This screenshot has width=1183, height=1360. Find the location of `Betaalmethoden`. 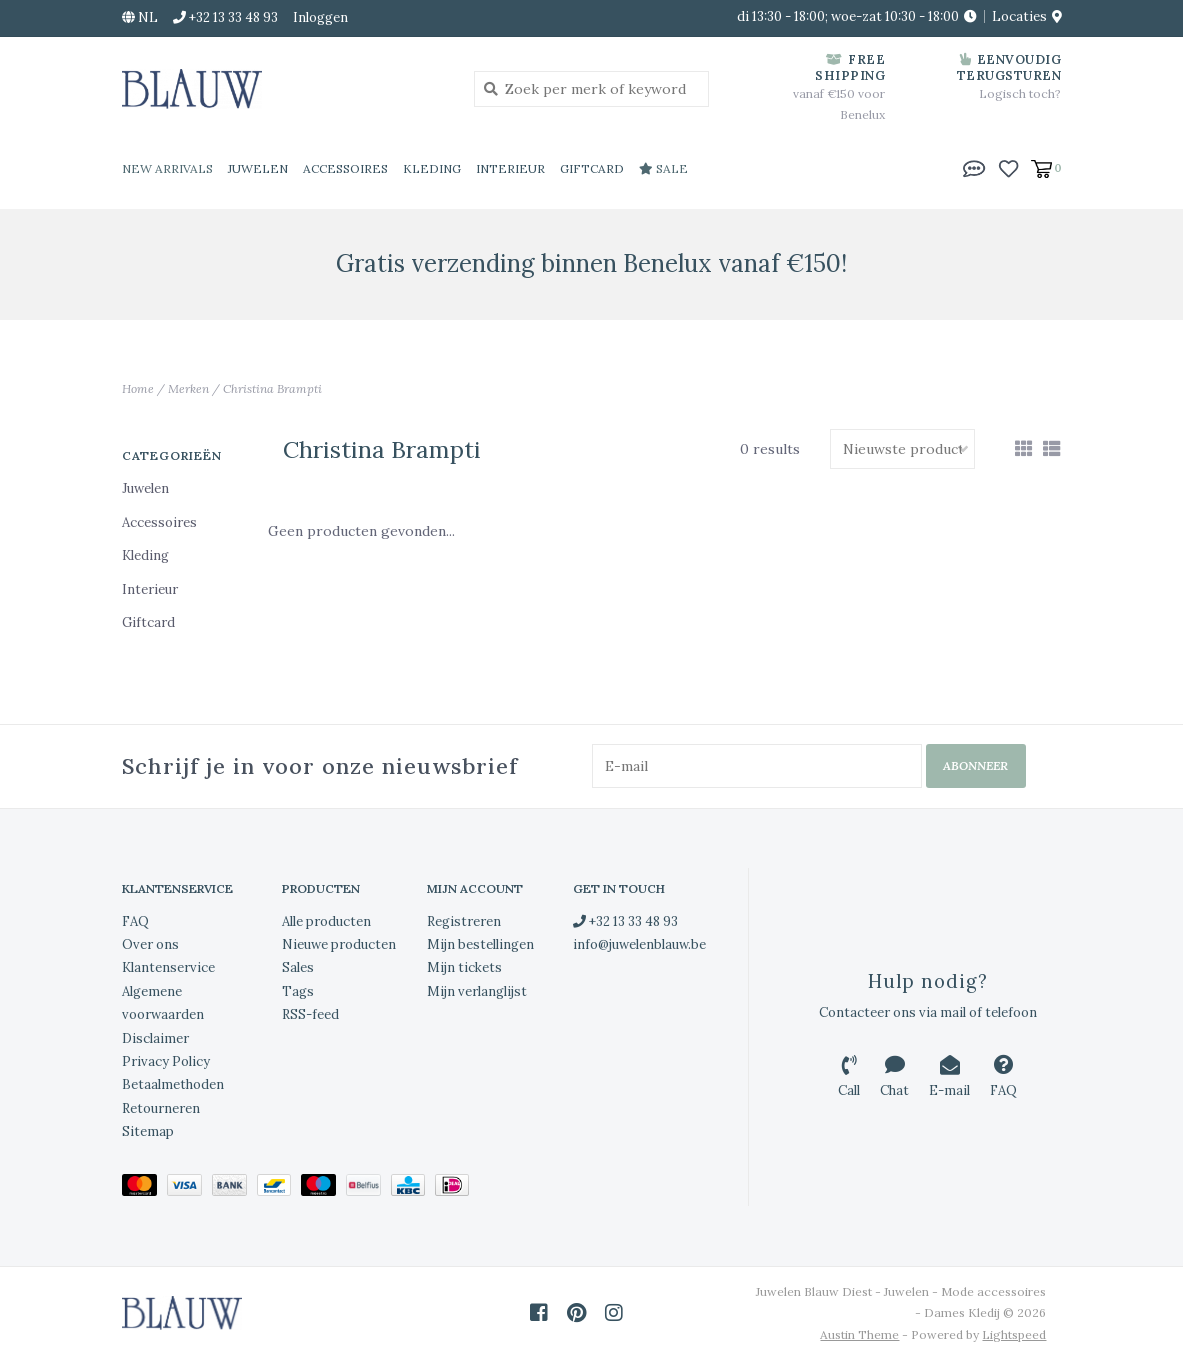

Betaalmethoden is located at coordinates (173, 1084).